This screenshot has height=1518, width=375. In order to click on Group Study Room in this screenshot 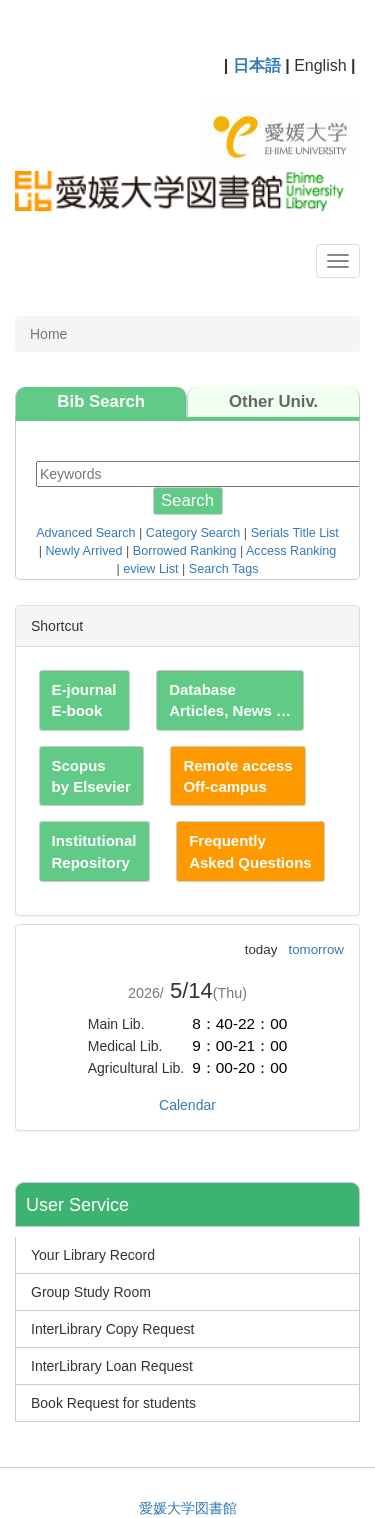, I will do `click(91, 1292)`.